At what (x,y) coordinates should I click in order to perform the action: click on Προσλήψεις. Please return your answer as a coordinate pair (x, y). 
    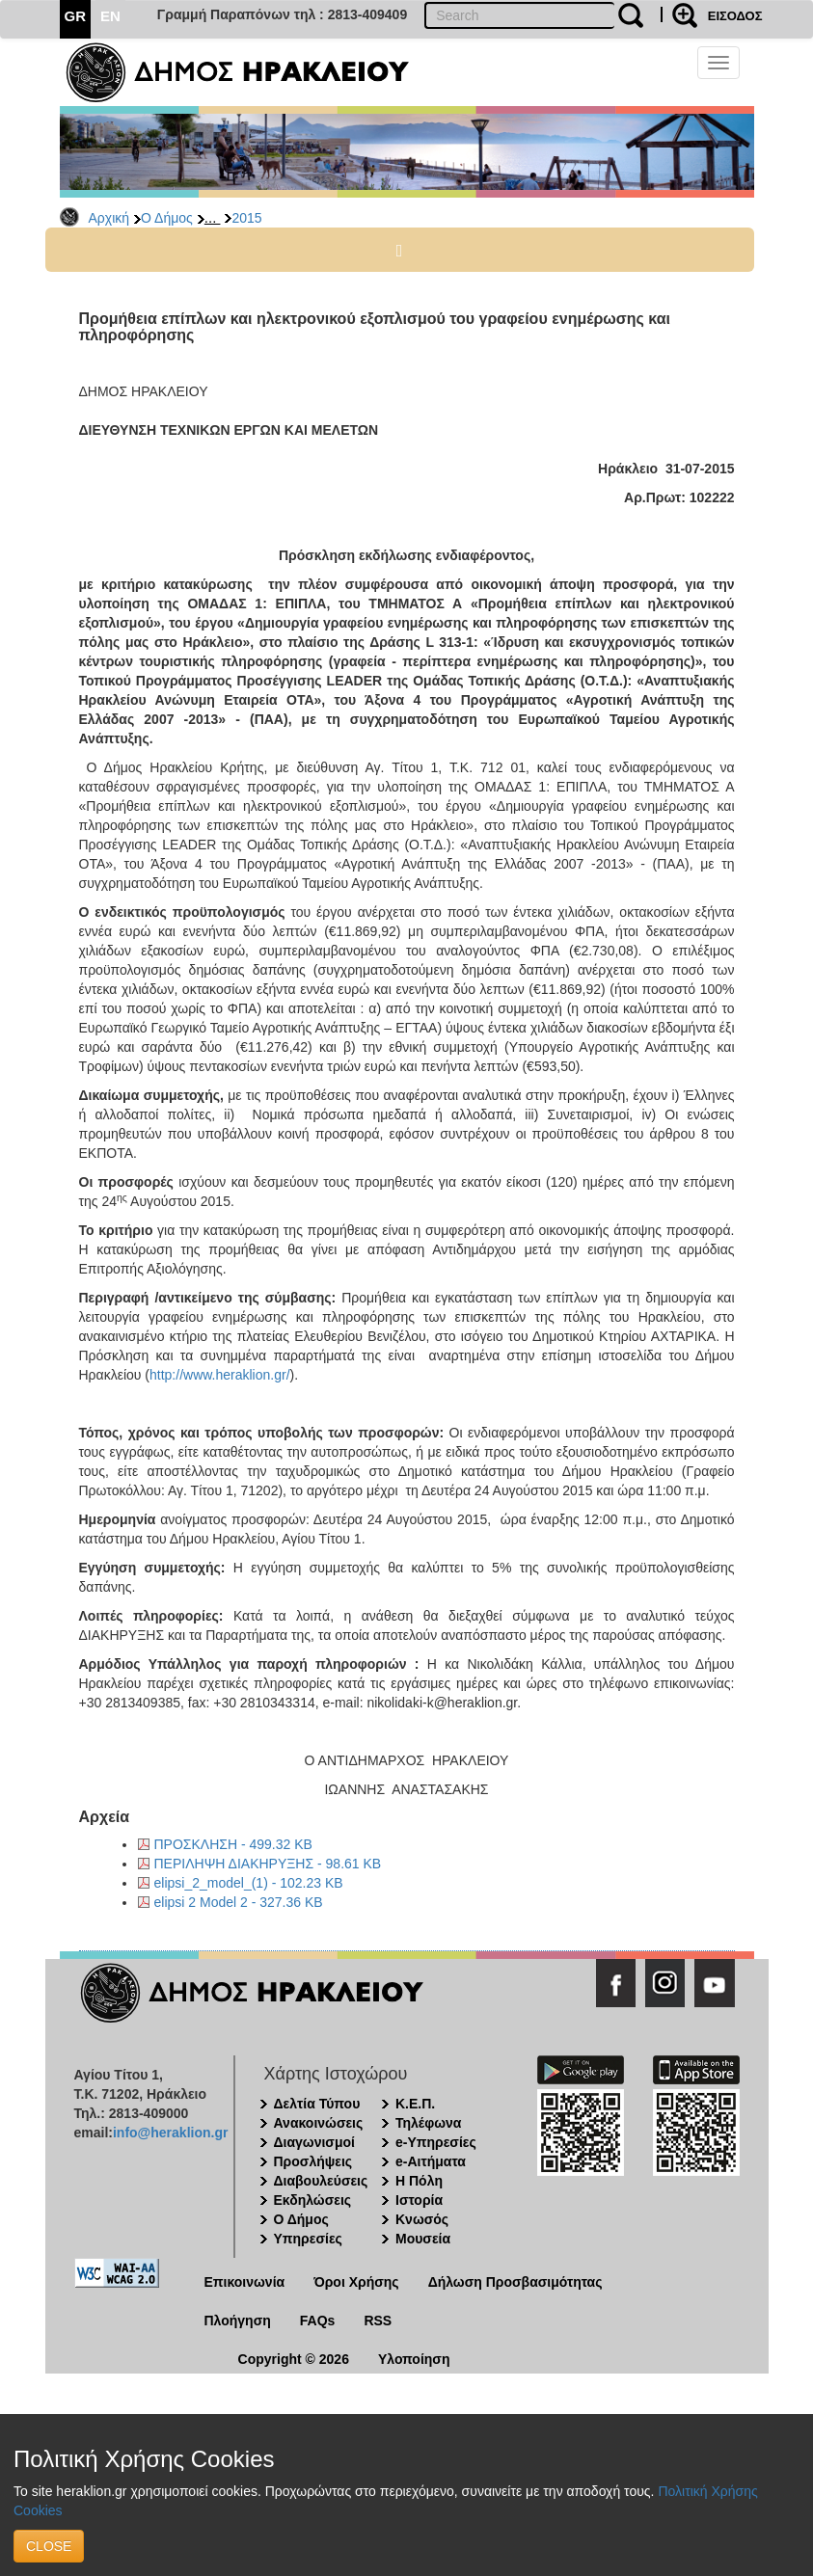
    Looking at the image, I should click on (313, 2161).